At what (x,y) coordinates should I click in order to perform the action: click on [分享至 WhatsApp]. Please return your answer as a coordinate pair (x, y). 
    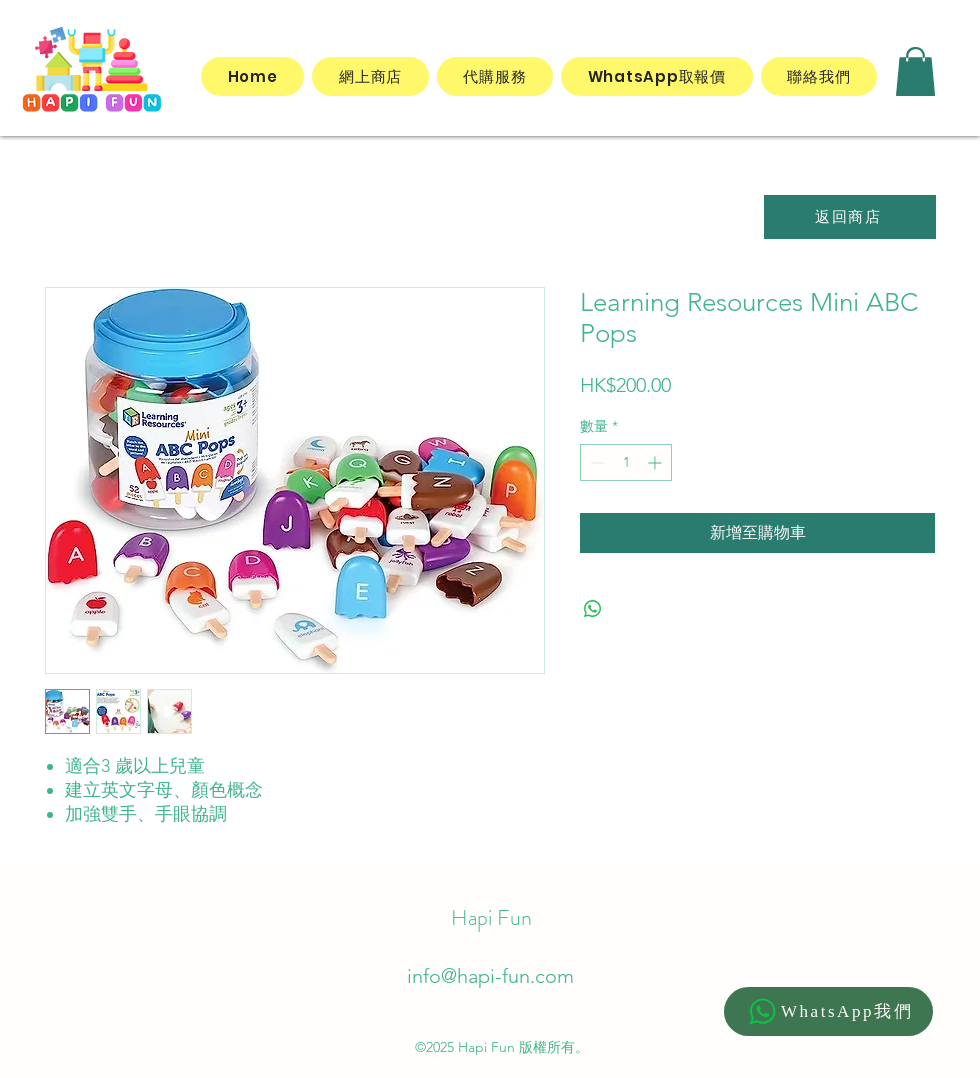
    Looking at the image, I should click on (593, 609).